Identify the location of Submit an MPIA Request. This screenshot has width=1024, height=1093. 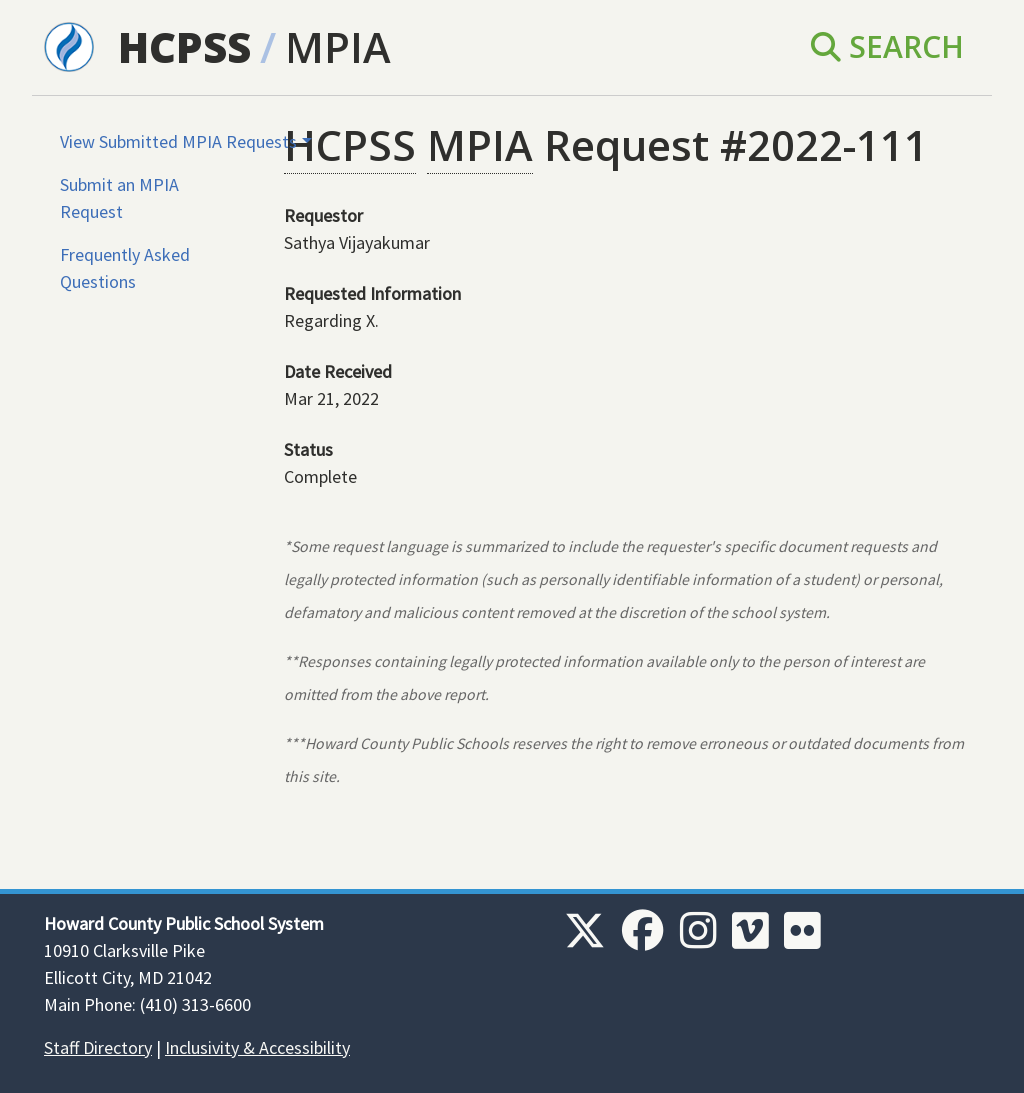
(119, 198).